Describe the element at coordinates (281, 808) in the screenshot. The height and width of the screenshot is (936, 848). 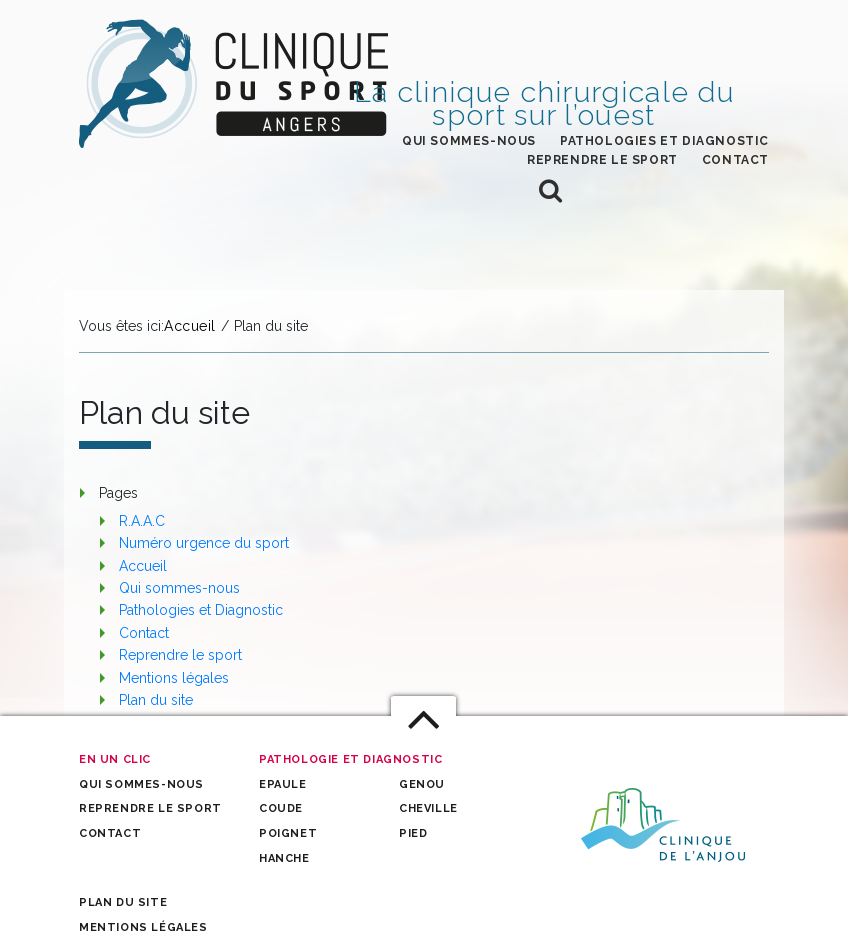
I see `Coude` at that location.